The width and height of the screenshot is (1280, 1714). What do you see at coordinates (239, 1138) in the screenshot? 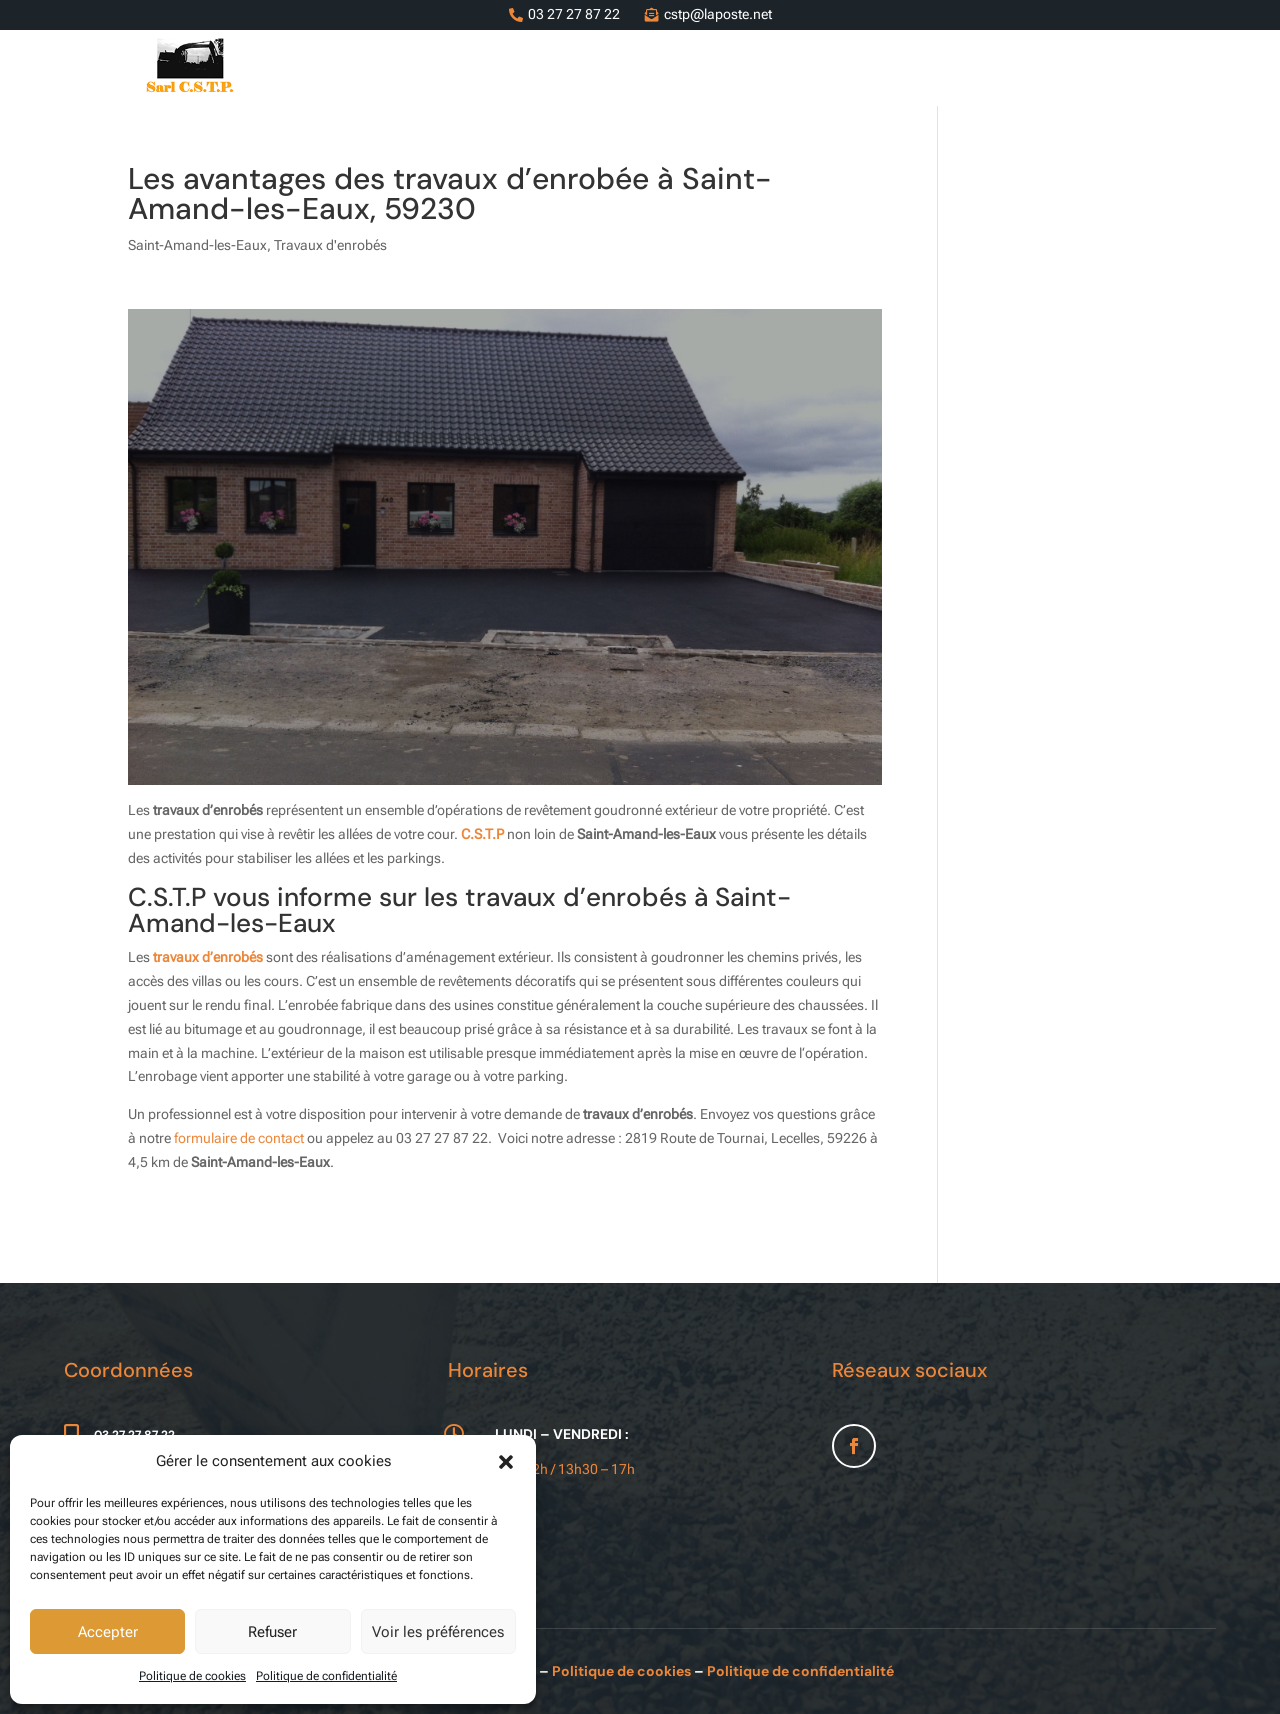
I see `formulaire de contact` at bounding box center [239, 1138].